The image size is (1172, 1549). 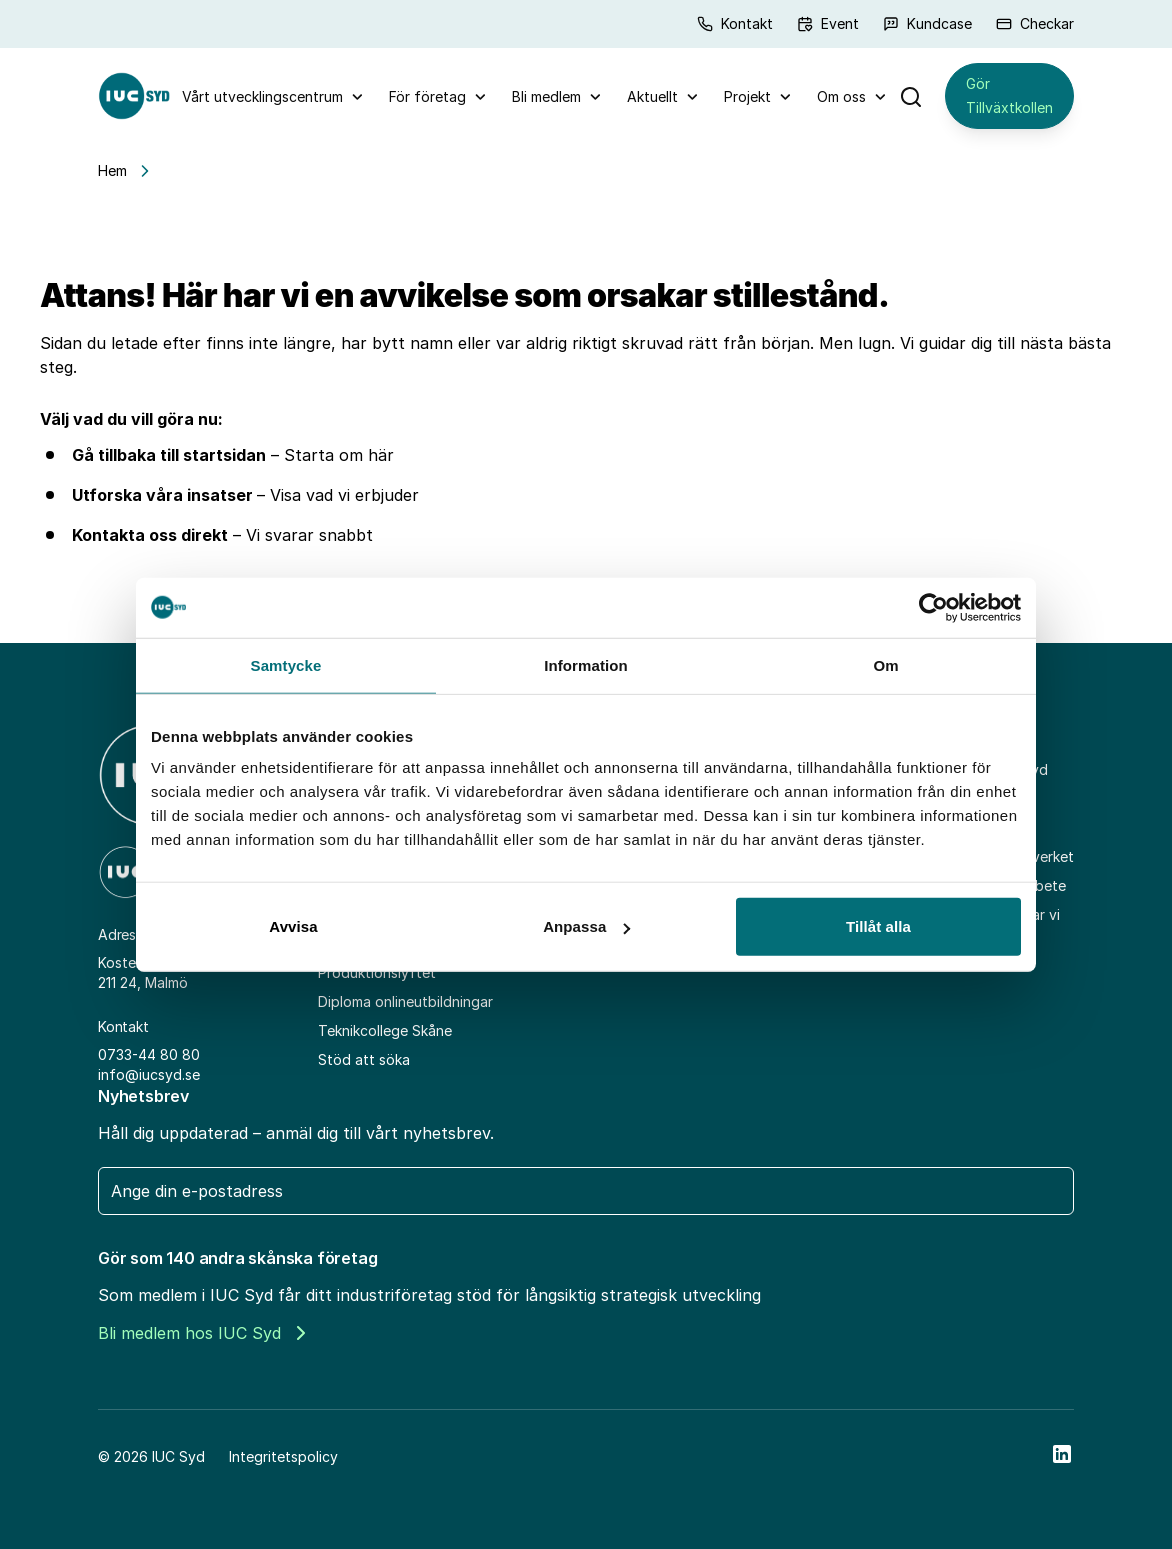 I want to click on För företag, so click(x=427, y=96).